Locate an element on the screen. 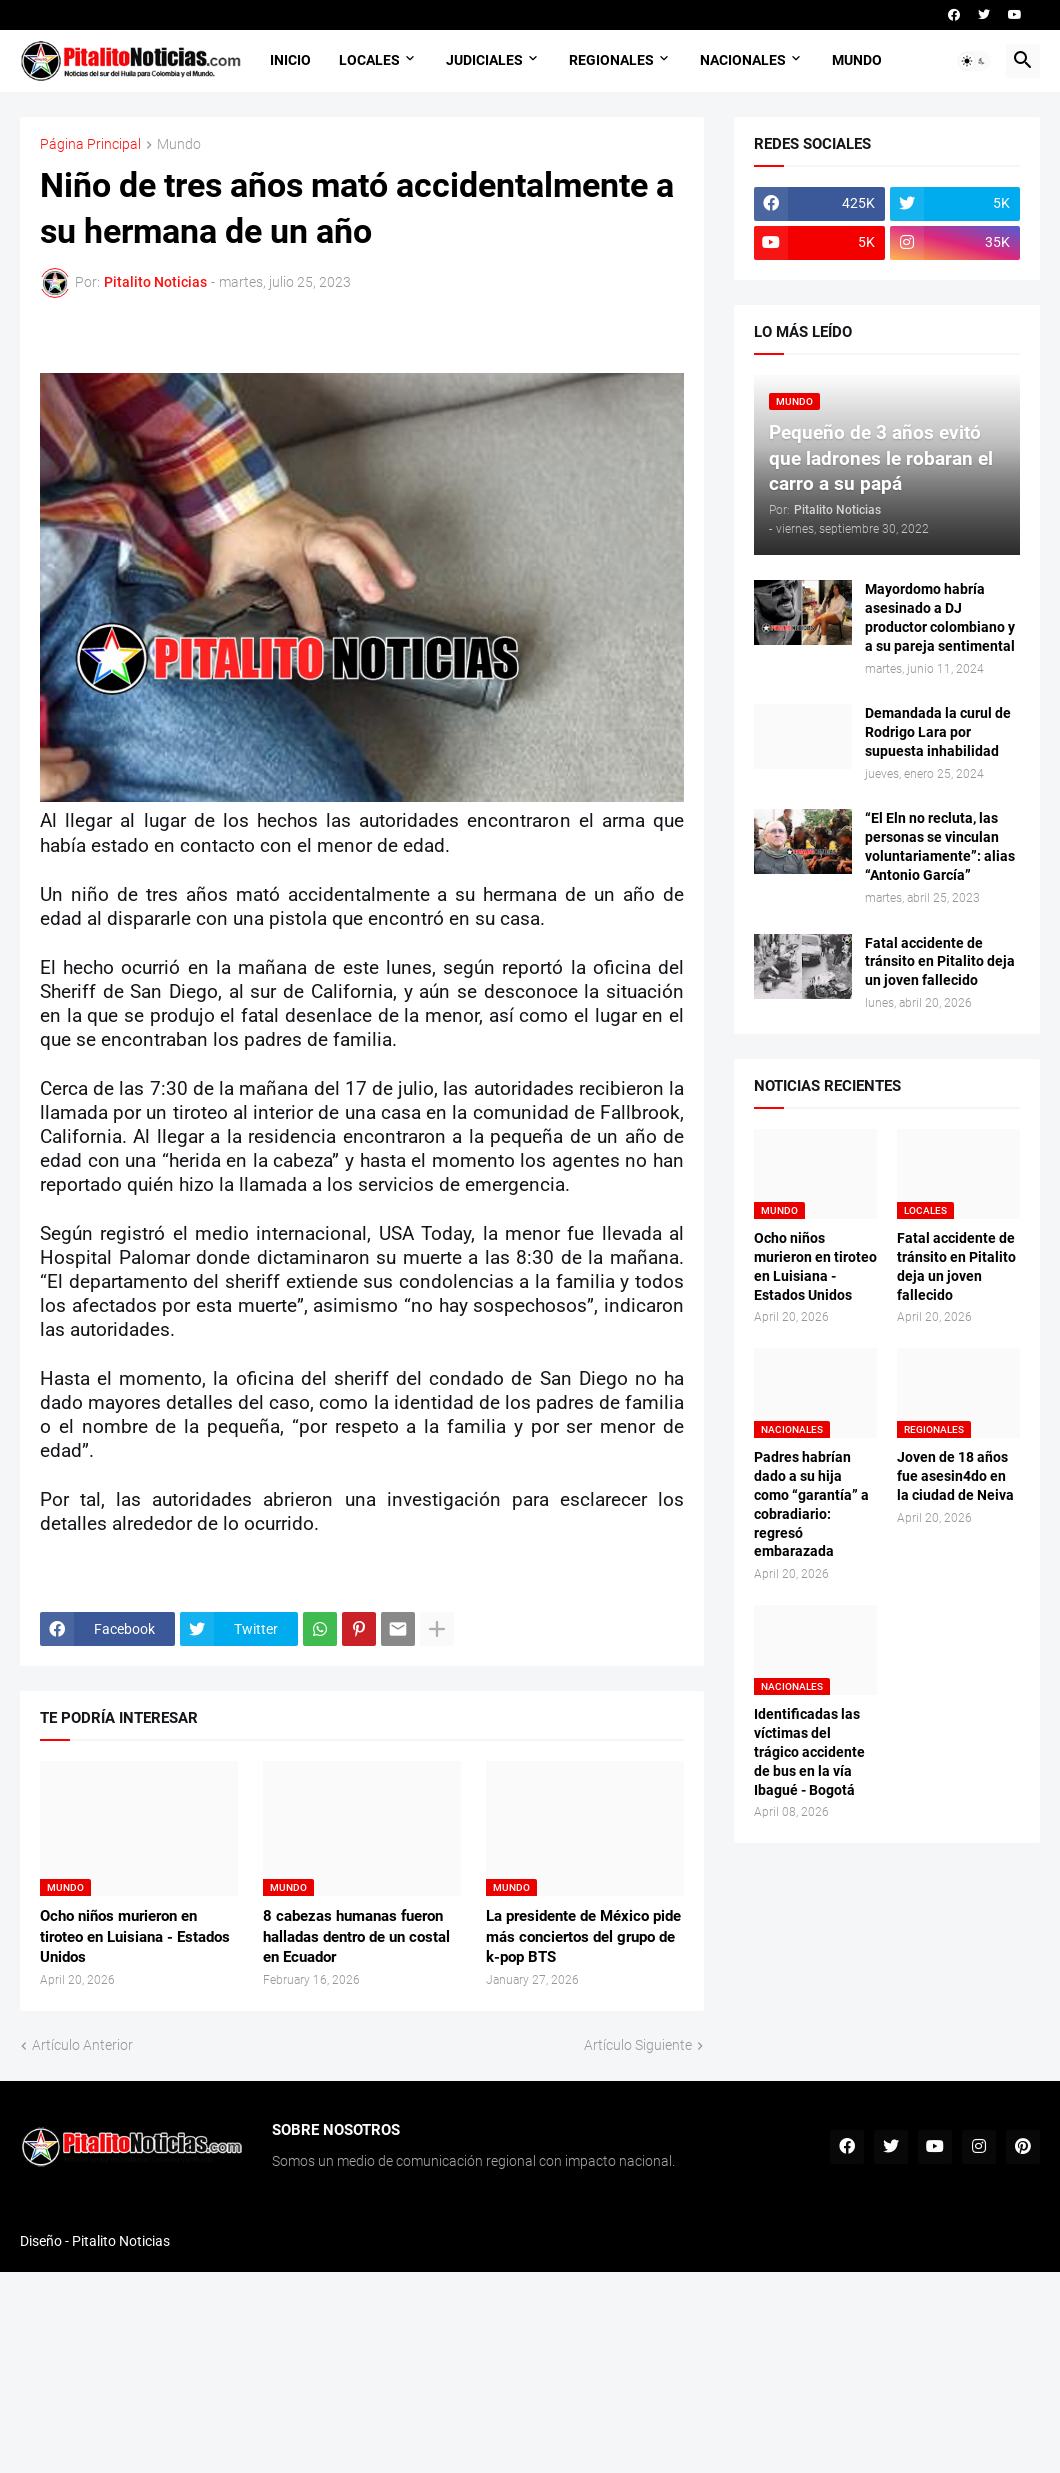 This screenshot has height=2473, width=1060. Artículo Siguiente is located at coordinates (638, 2045).